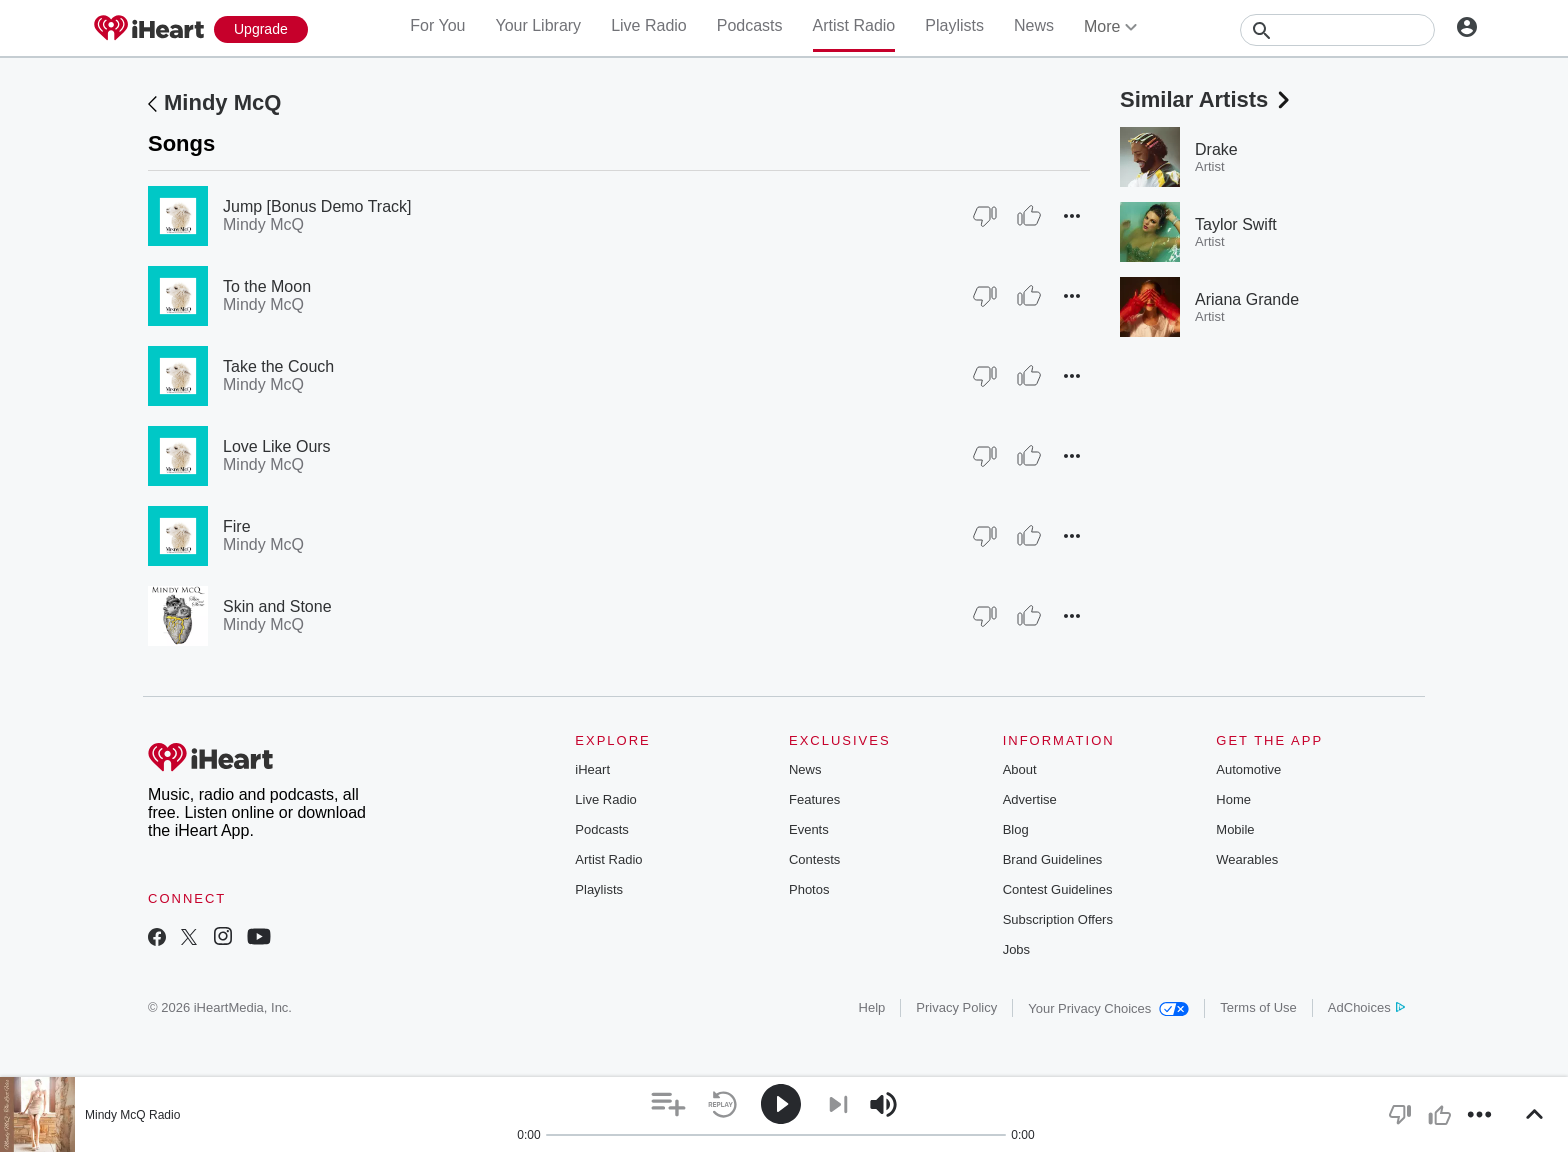 This screenshot has height=1152, width=1568. What do you see at coordinates (538, 25) in the screenshot?
I see `Your Library` at bounding box center [538, 25].